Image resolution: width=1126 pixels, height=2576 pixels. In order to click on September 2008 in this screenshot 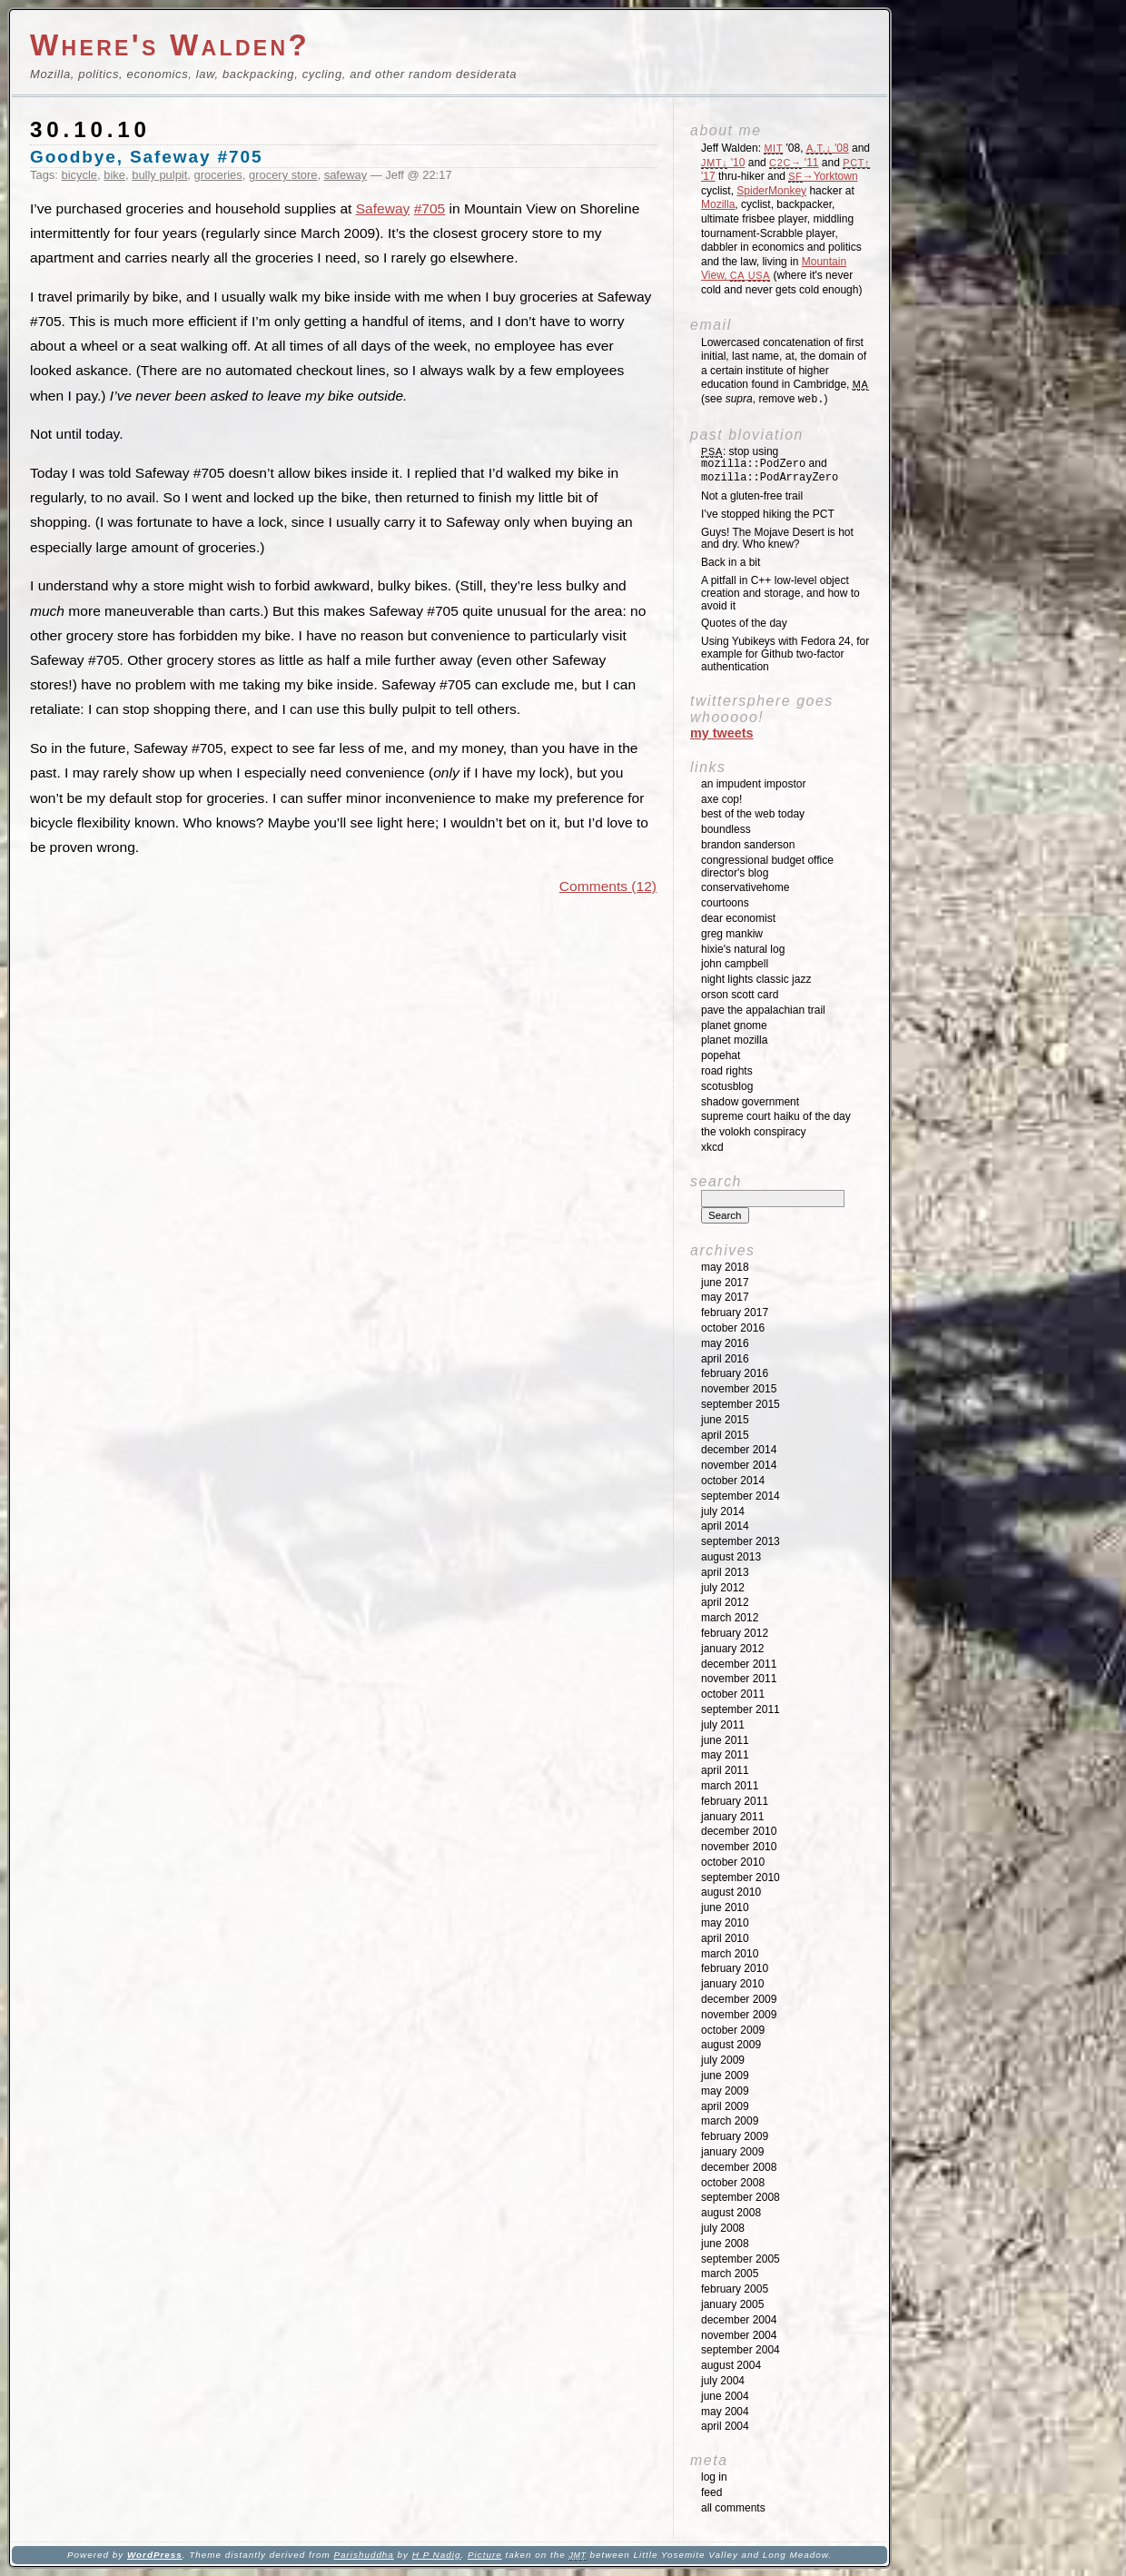, I will do `click(740, 2197)`.